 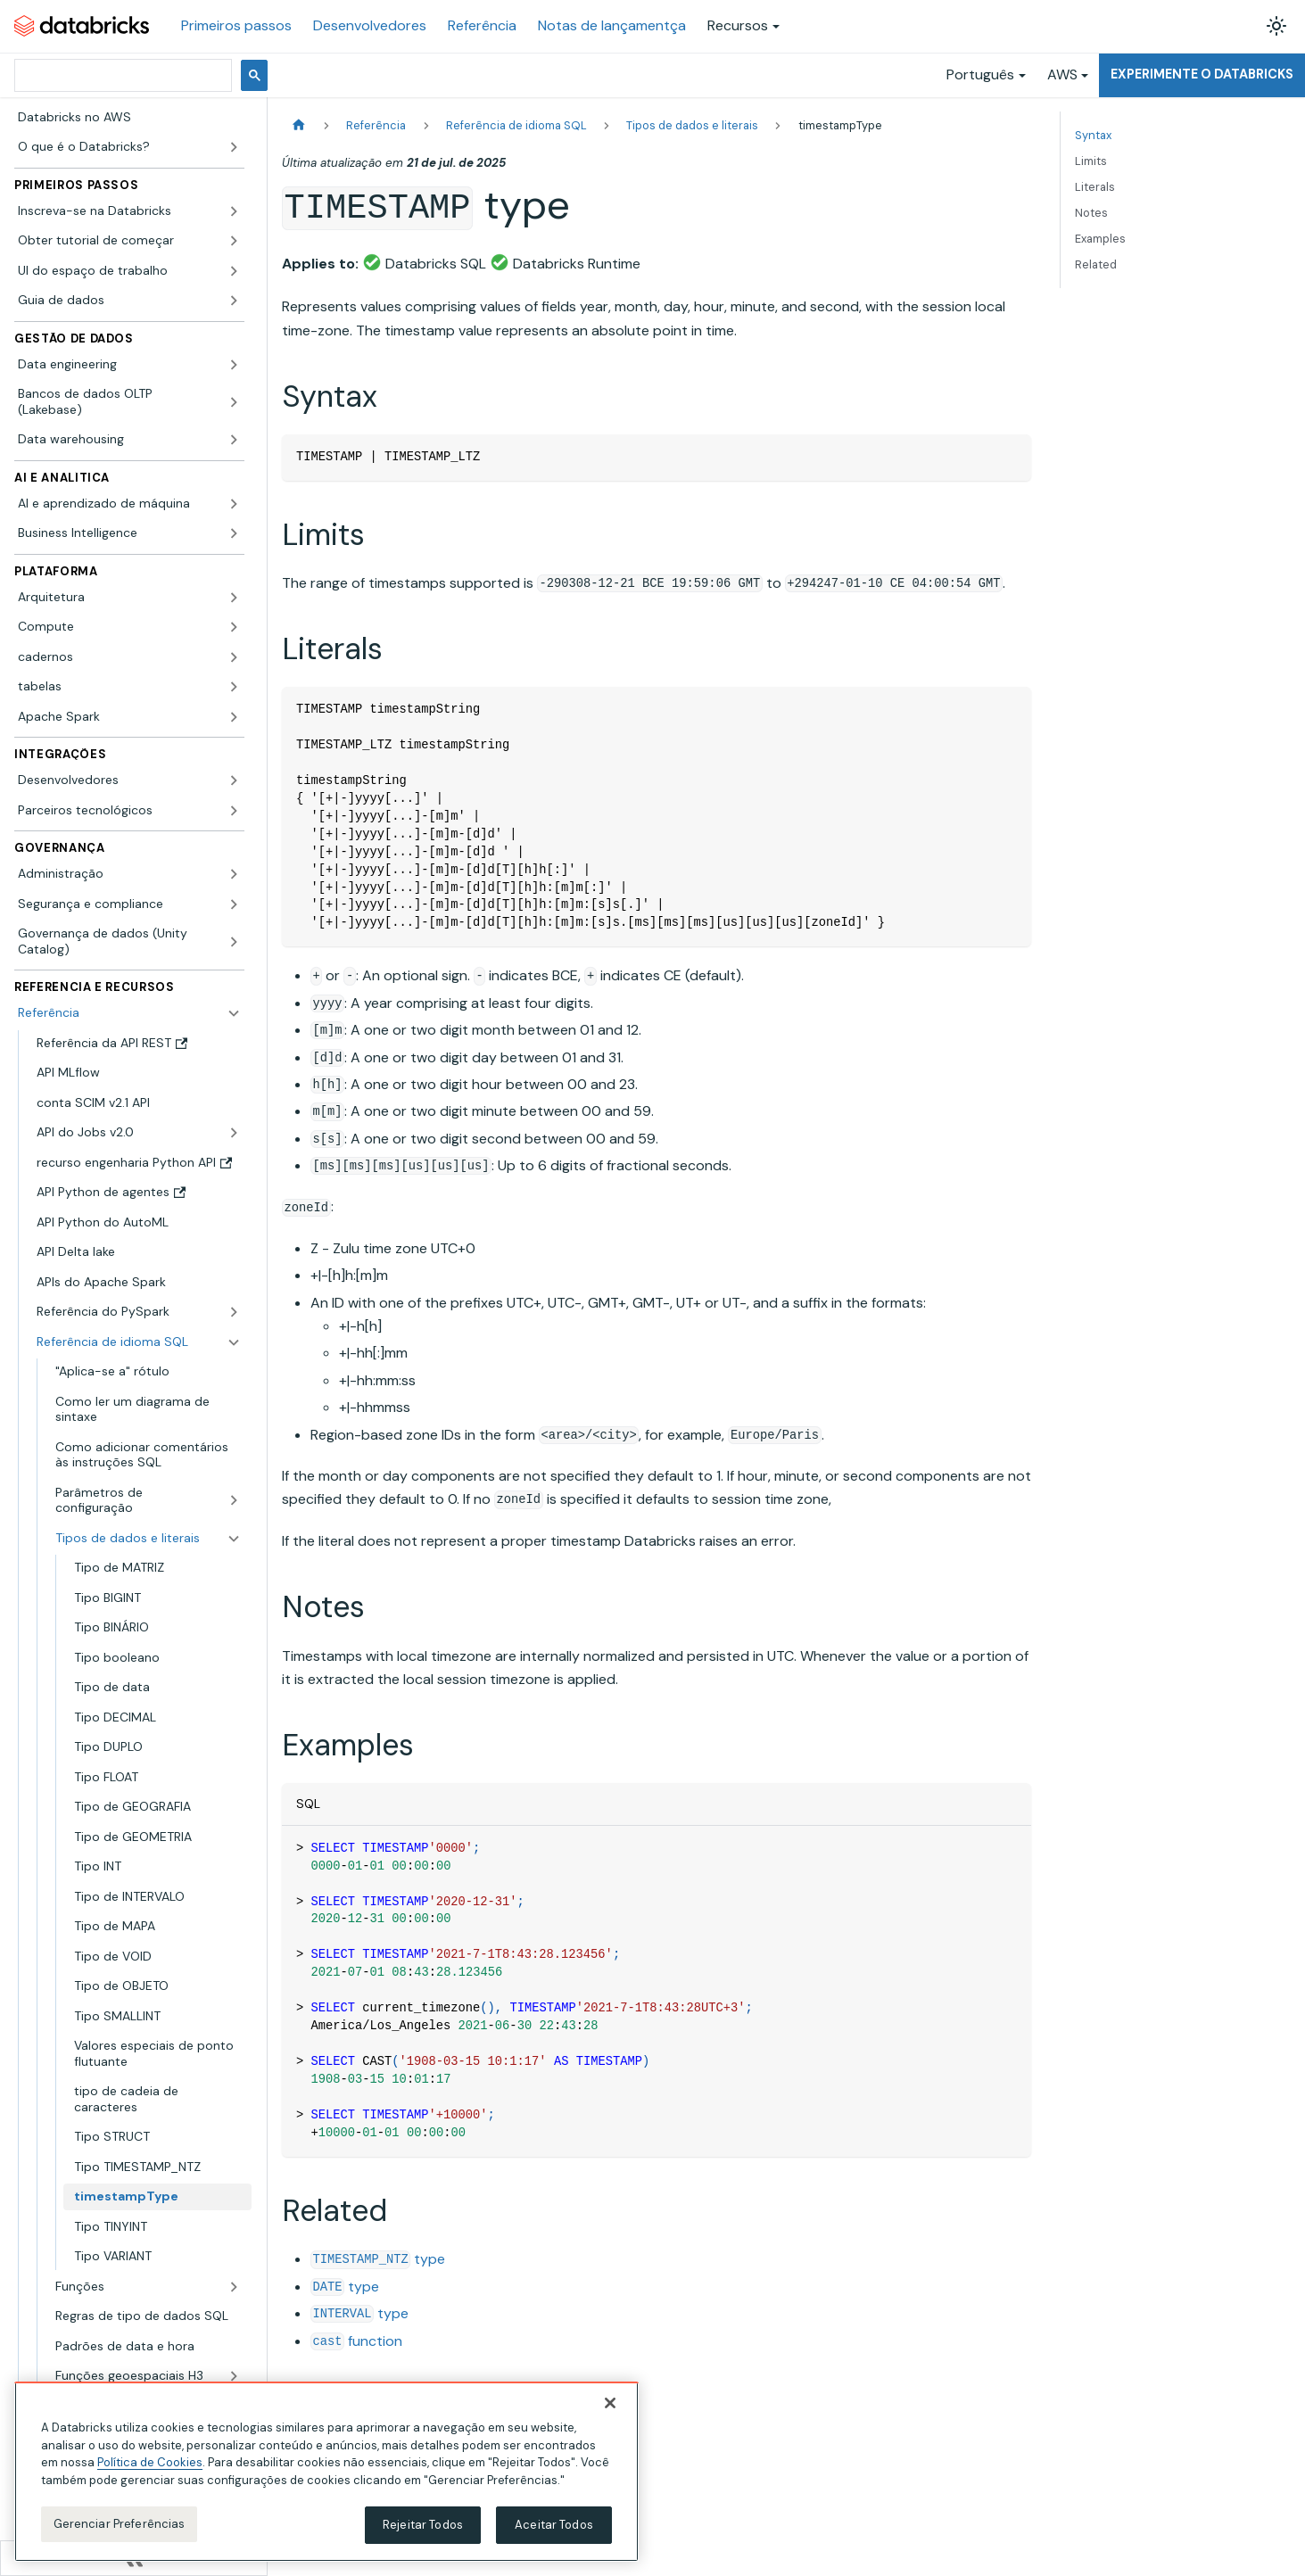 I want to click on Referência, so click(x=482, y=25).